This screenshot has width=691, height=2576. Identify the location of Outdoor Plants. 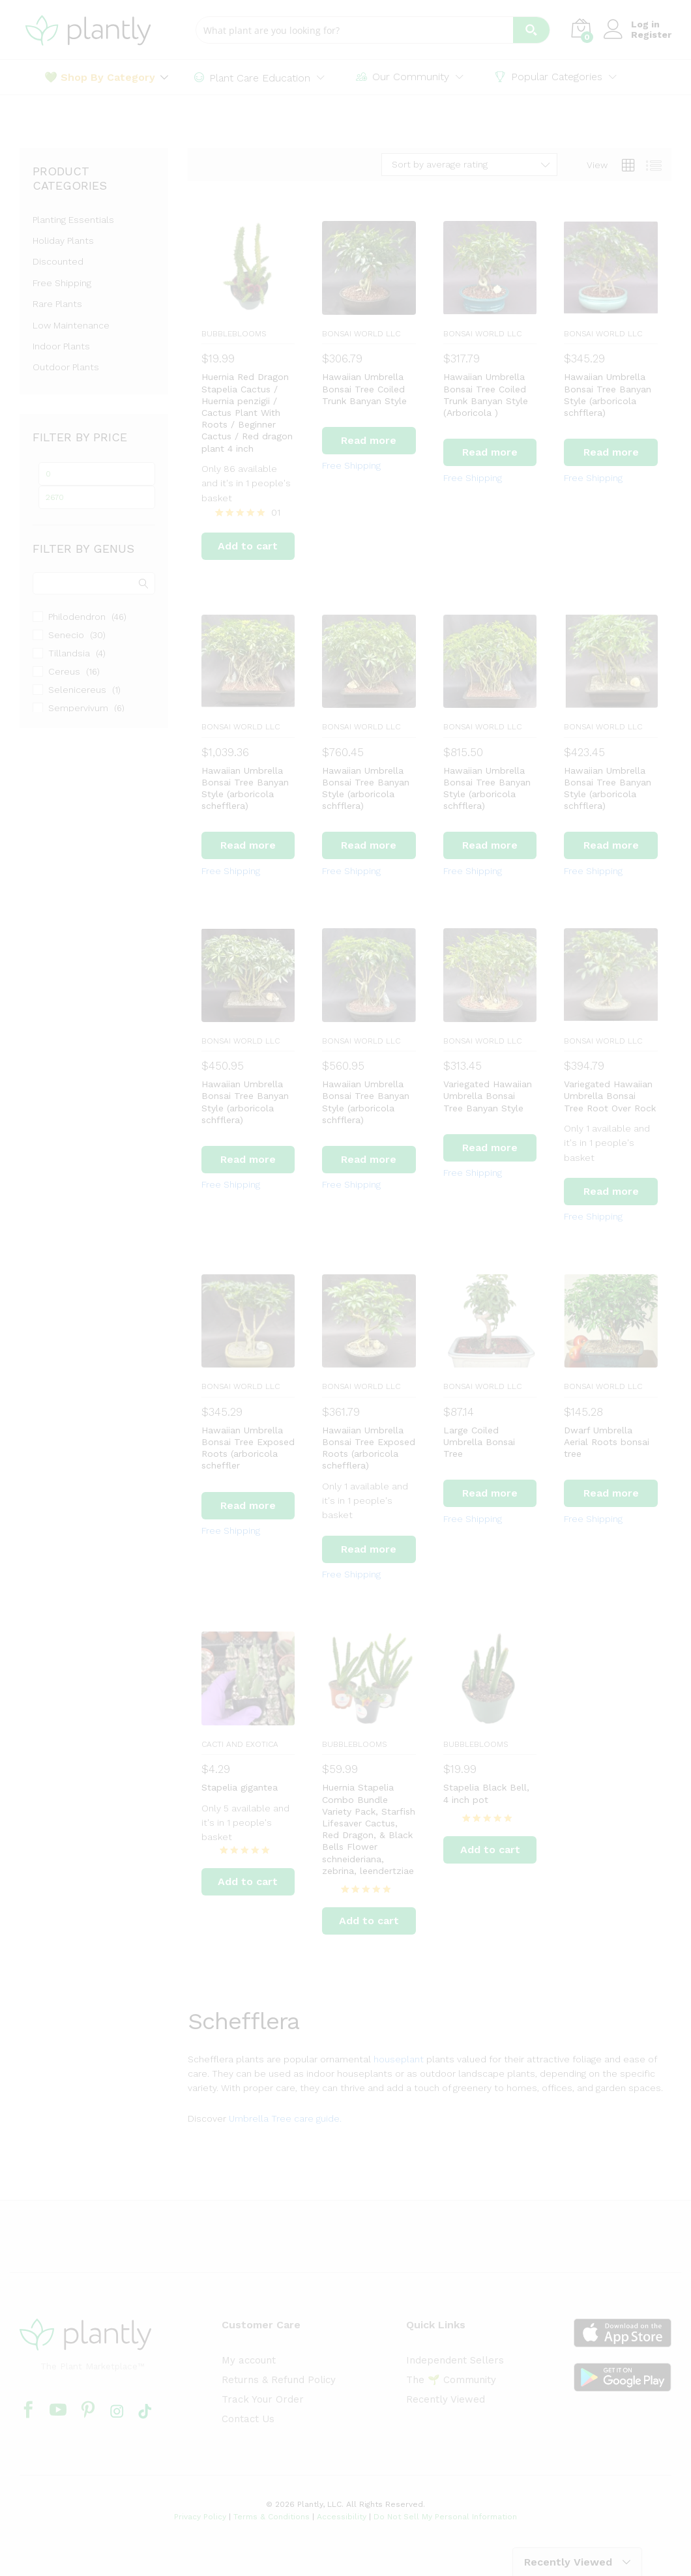
(66, 367).